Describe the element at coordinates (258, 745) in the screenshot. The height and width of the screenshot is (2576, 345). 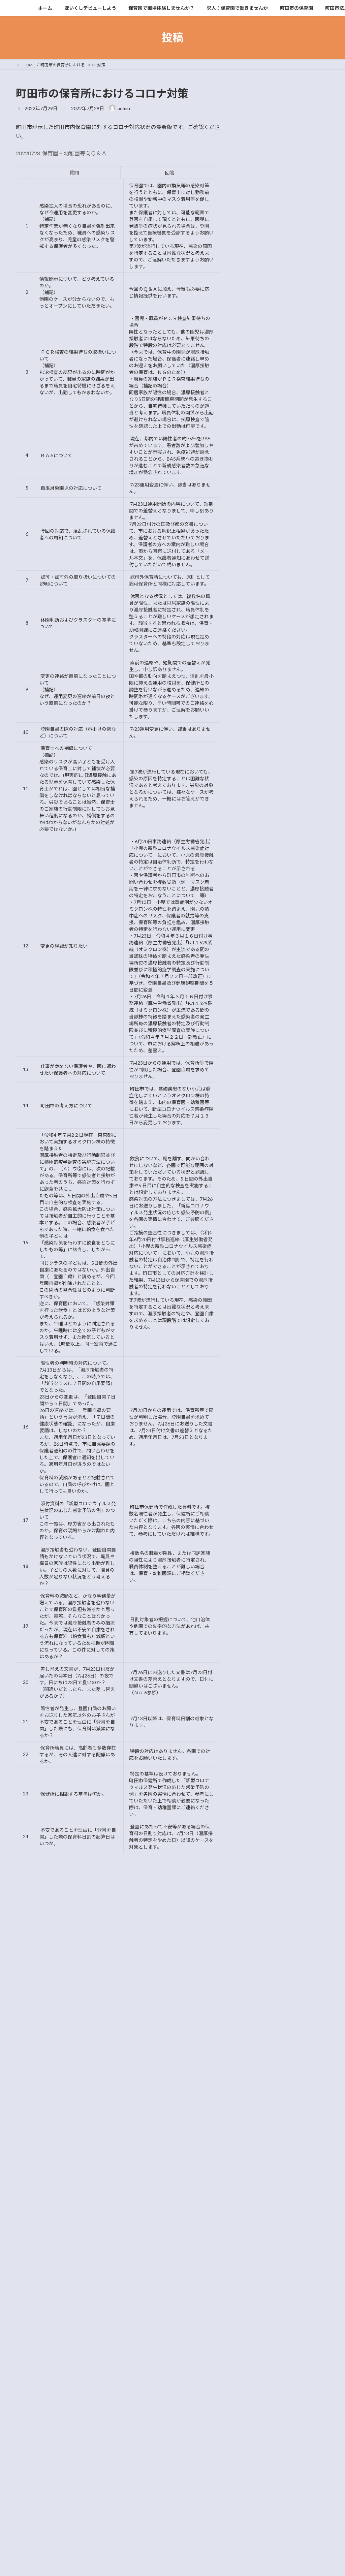
I see `2021年6月` at that location.